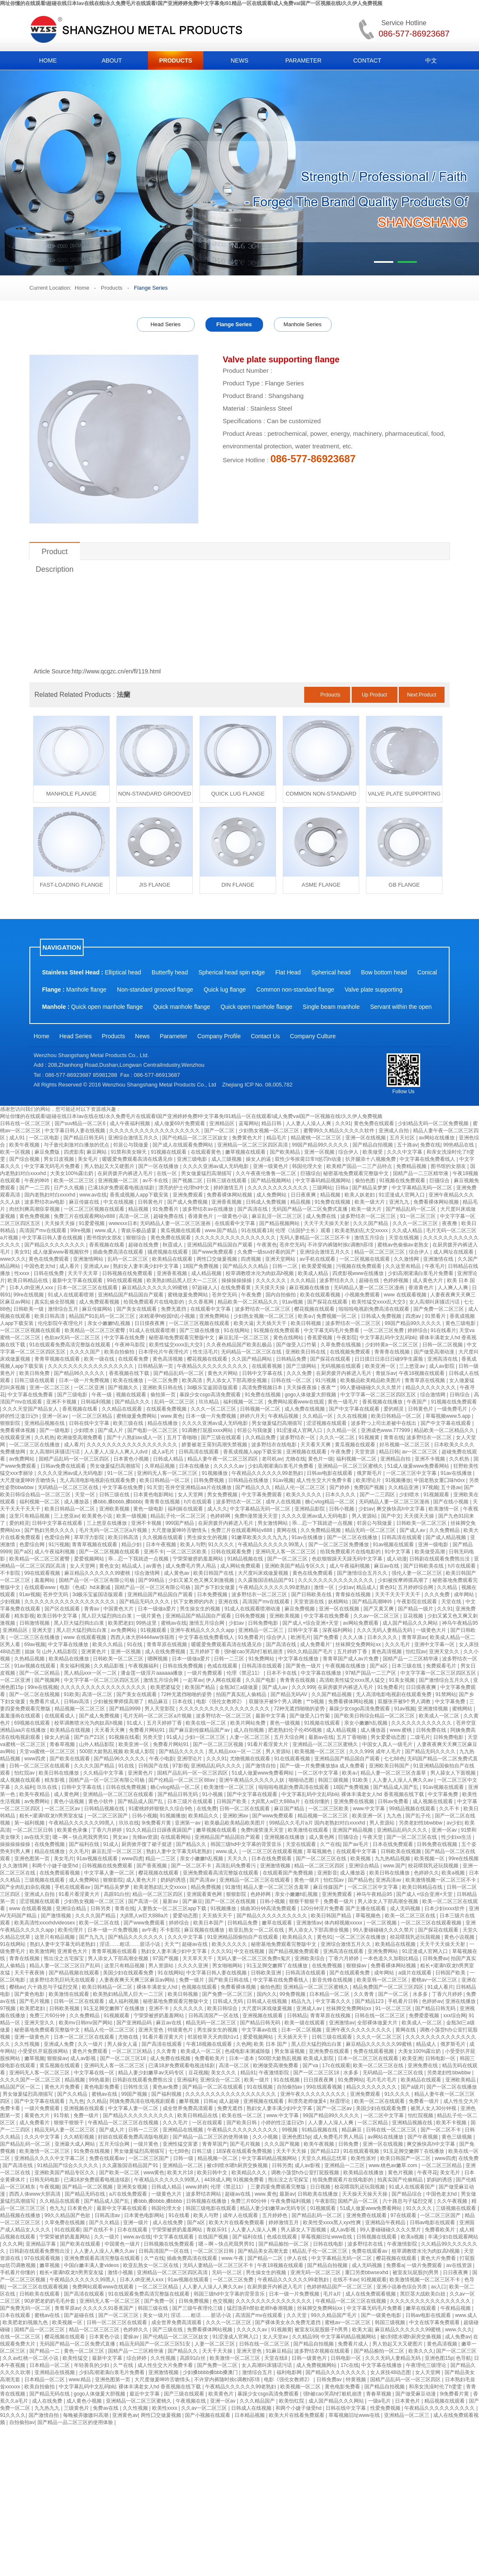  I want to click on 亚洲黄色av, so click(125, 2415).